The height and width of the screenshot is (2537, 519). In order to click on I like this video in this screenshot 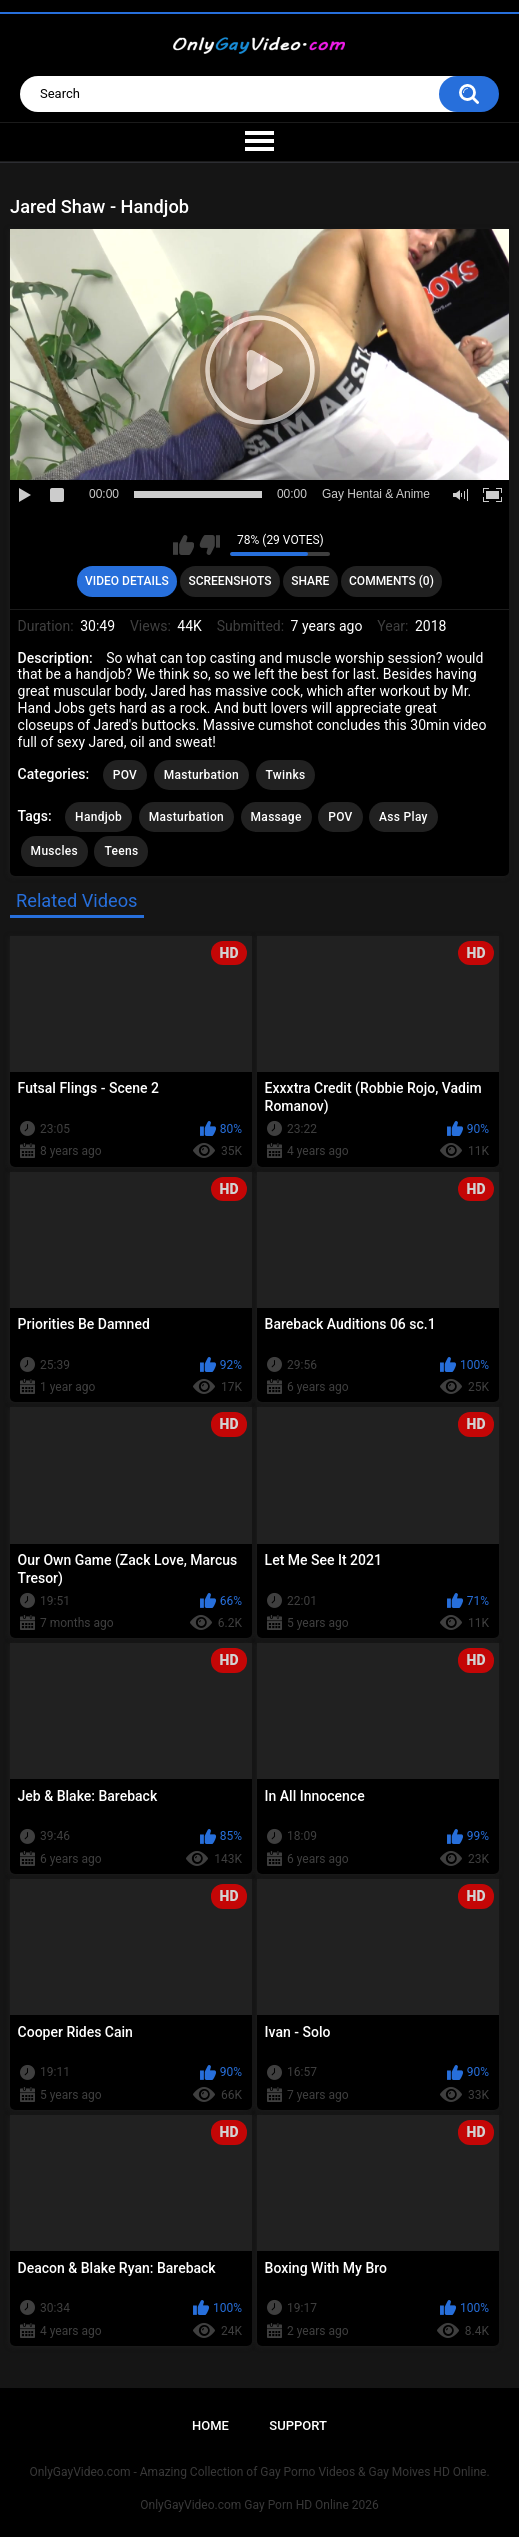, I will do `click(183, 545)`.